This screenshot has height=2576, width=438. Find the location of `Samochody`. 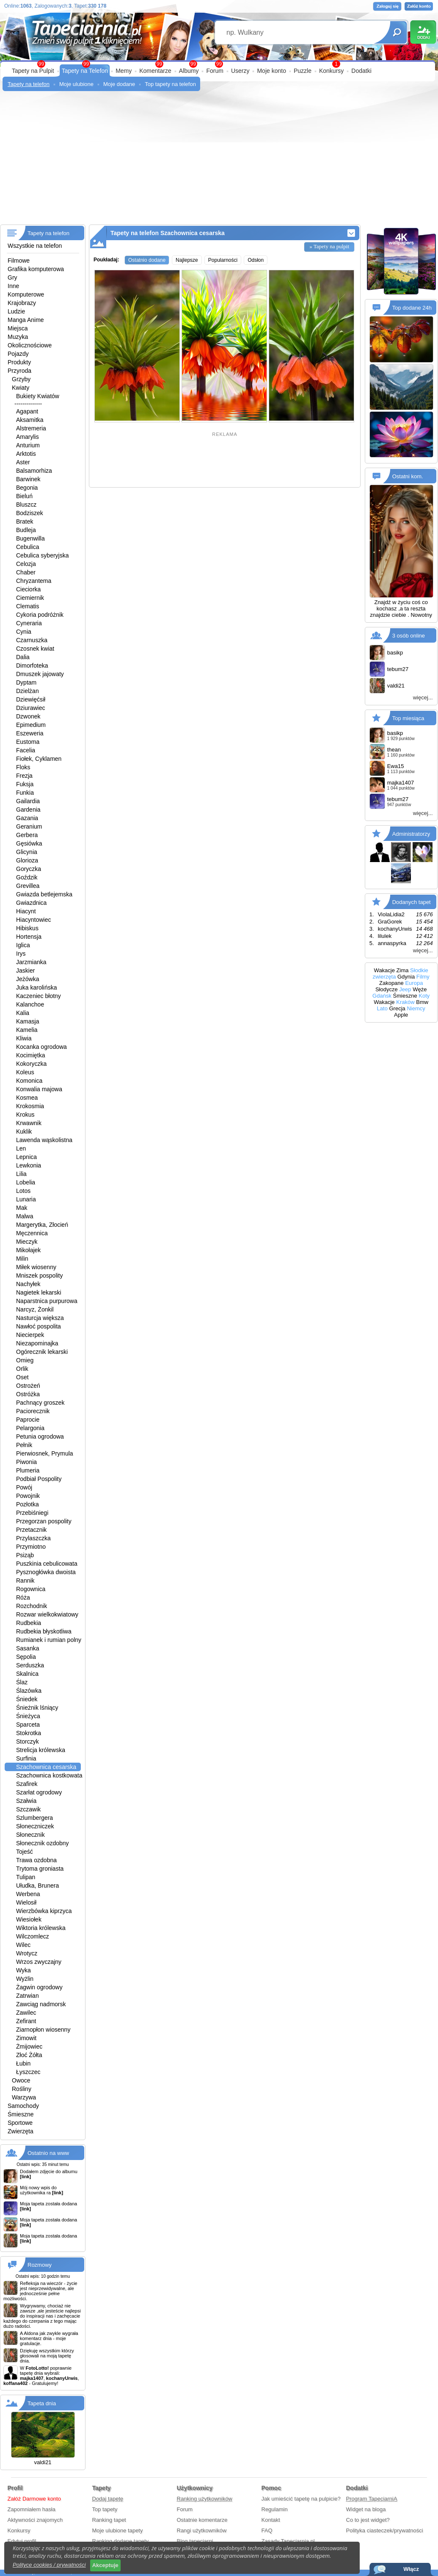

Samochody is located at coordinates (23, 2105).